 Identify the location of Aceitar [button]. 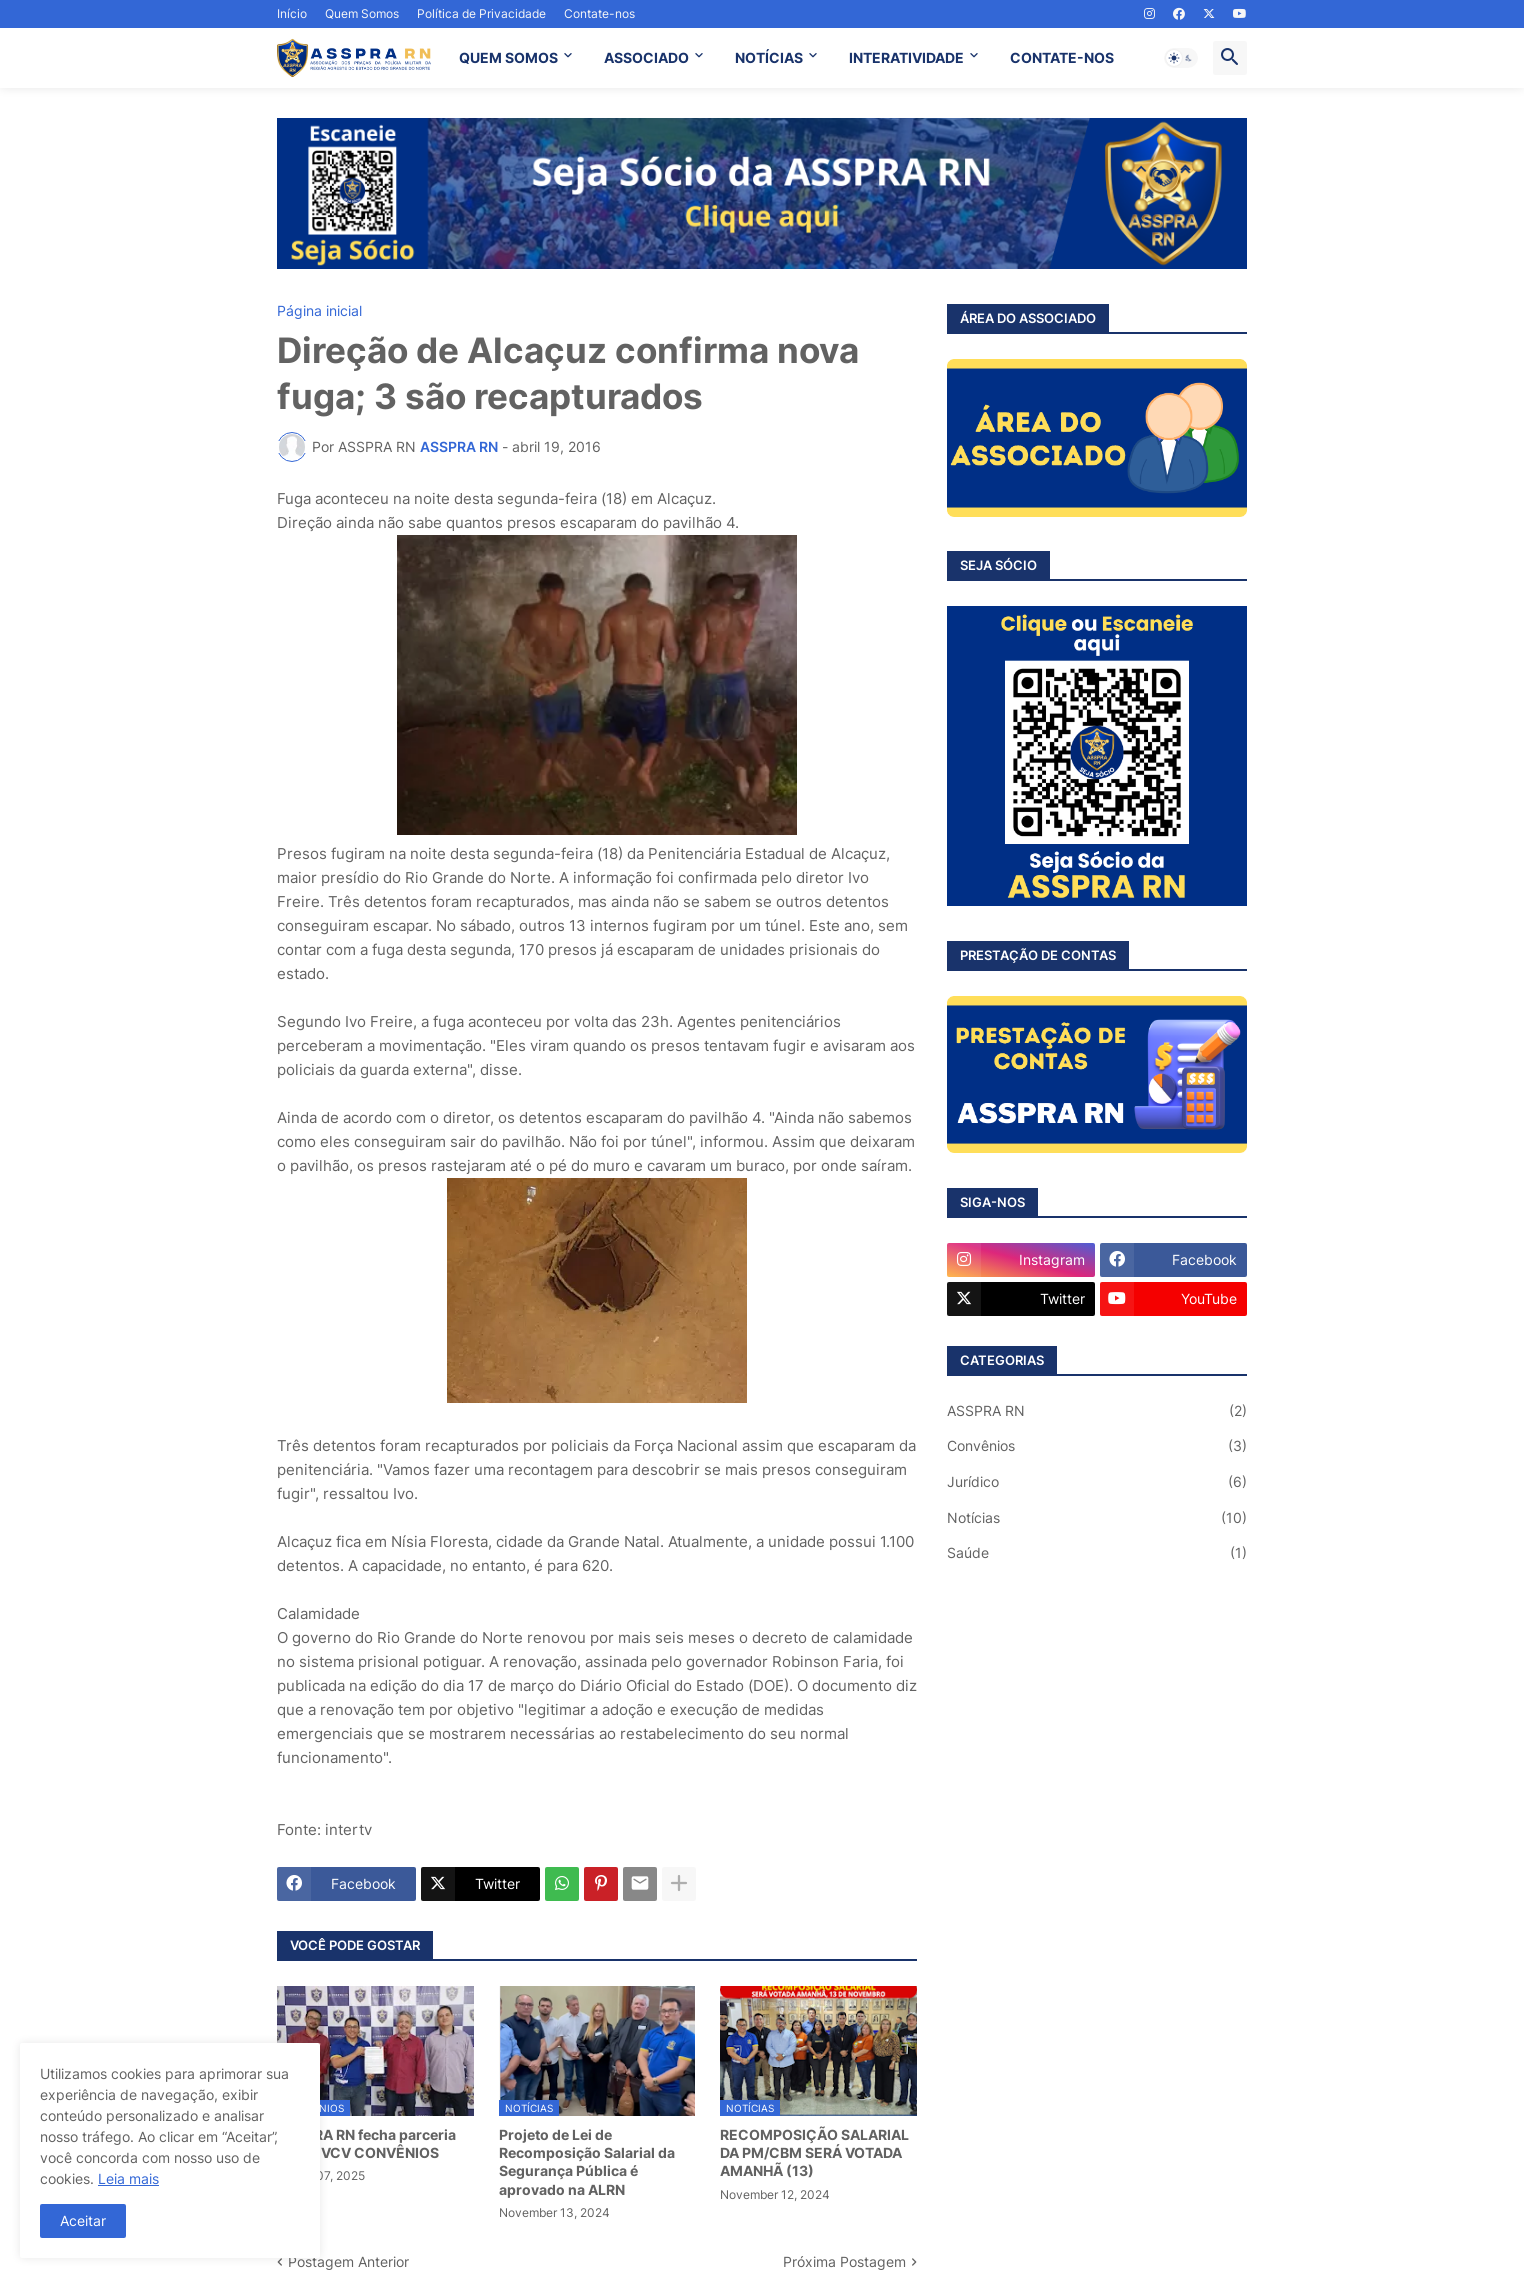
(83, 2220).